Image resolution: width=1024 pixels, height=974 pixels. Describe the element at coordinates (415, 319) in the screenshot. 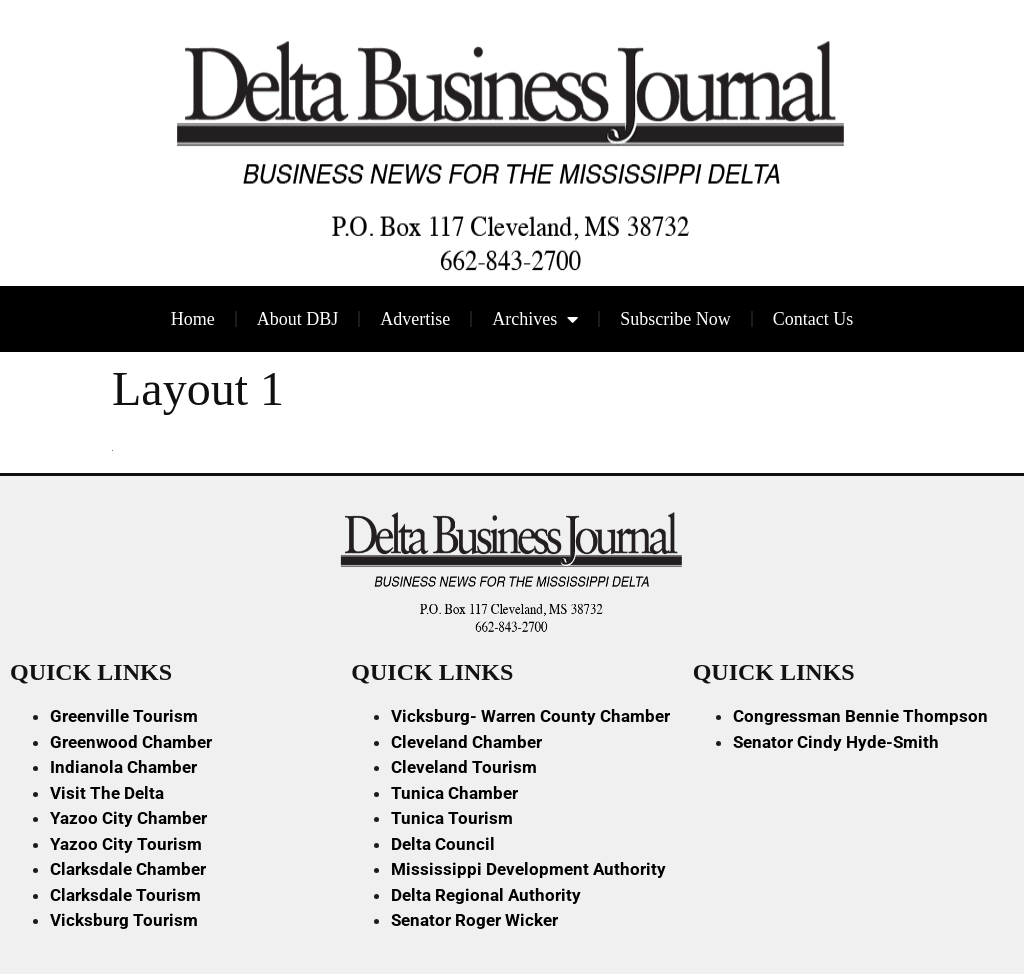

I see `Advertise` at that location.